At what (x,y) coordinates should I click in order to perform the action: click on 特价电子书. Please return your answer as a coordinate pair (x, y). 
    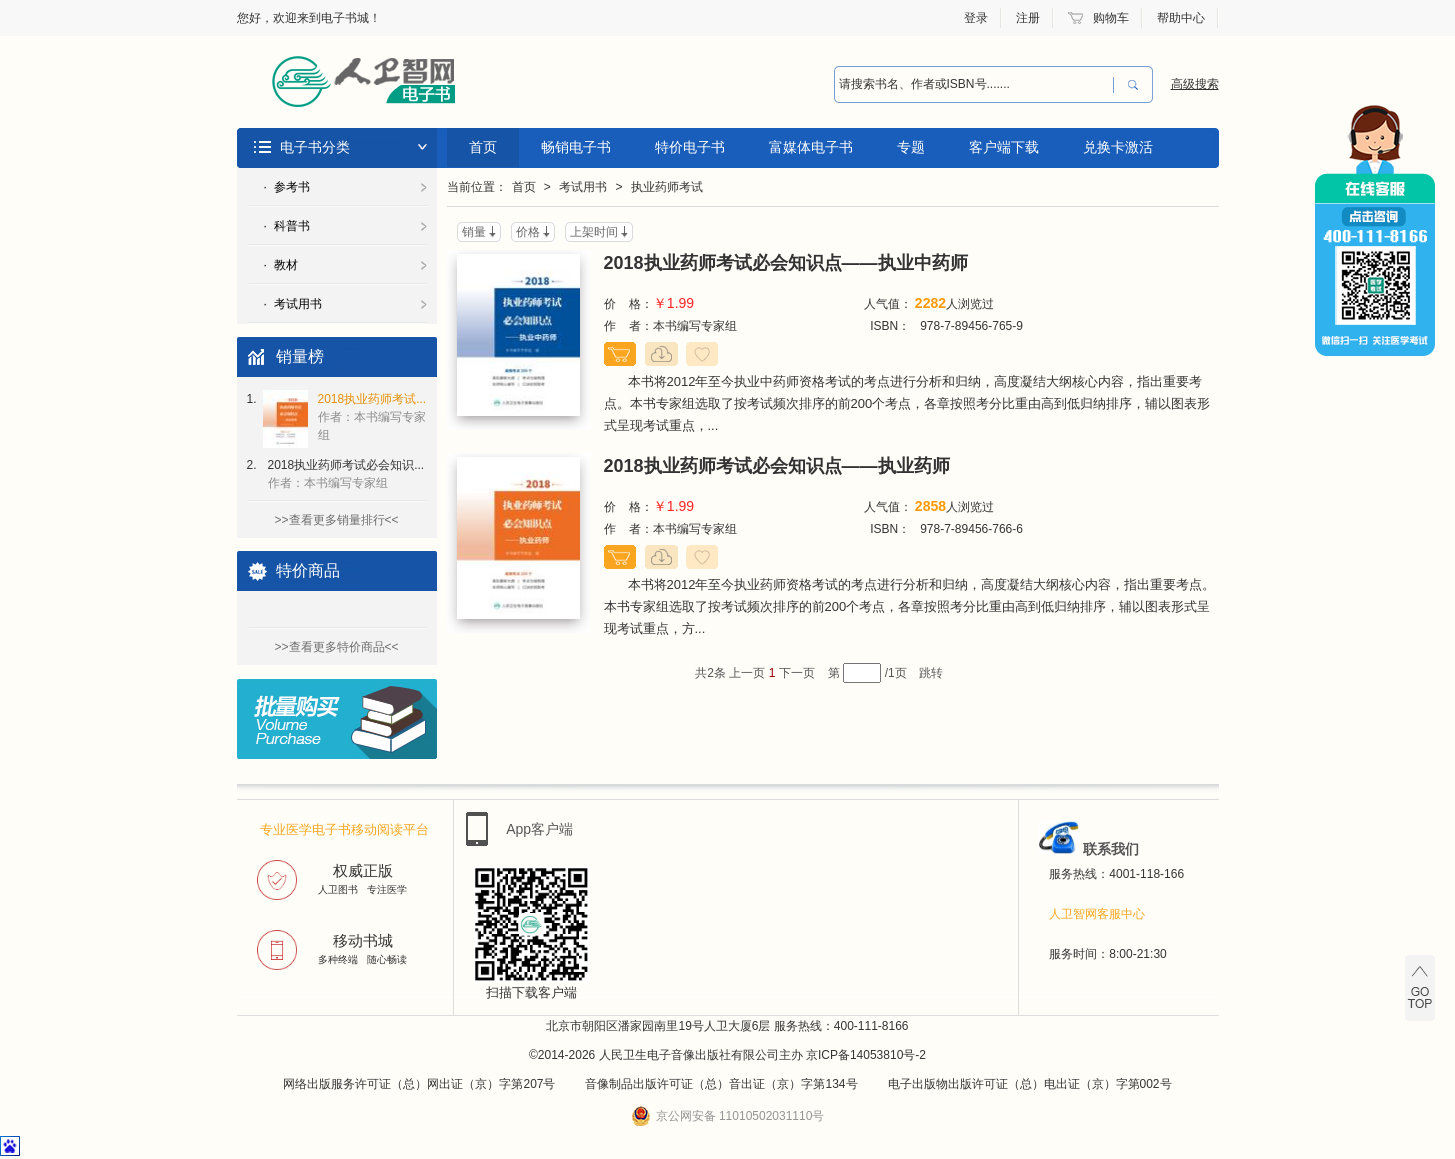
    Looking at the image, I should click on (690, 147).